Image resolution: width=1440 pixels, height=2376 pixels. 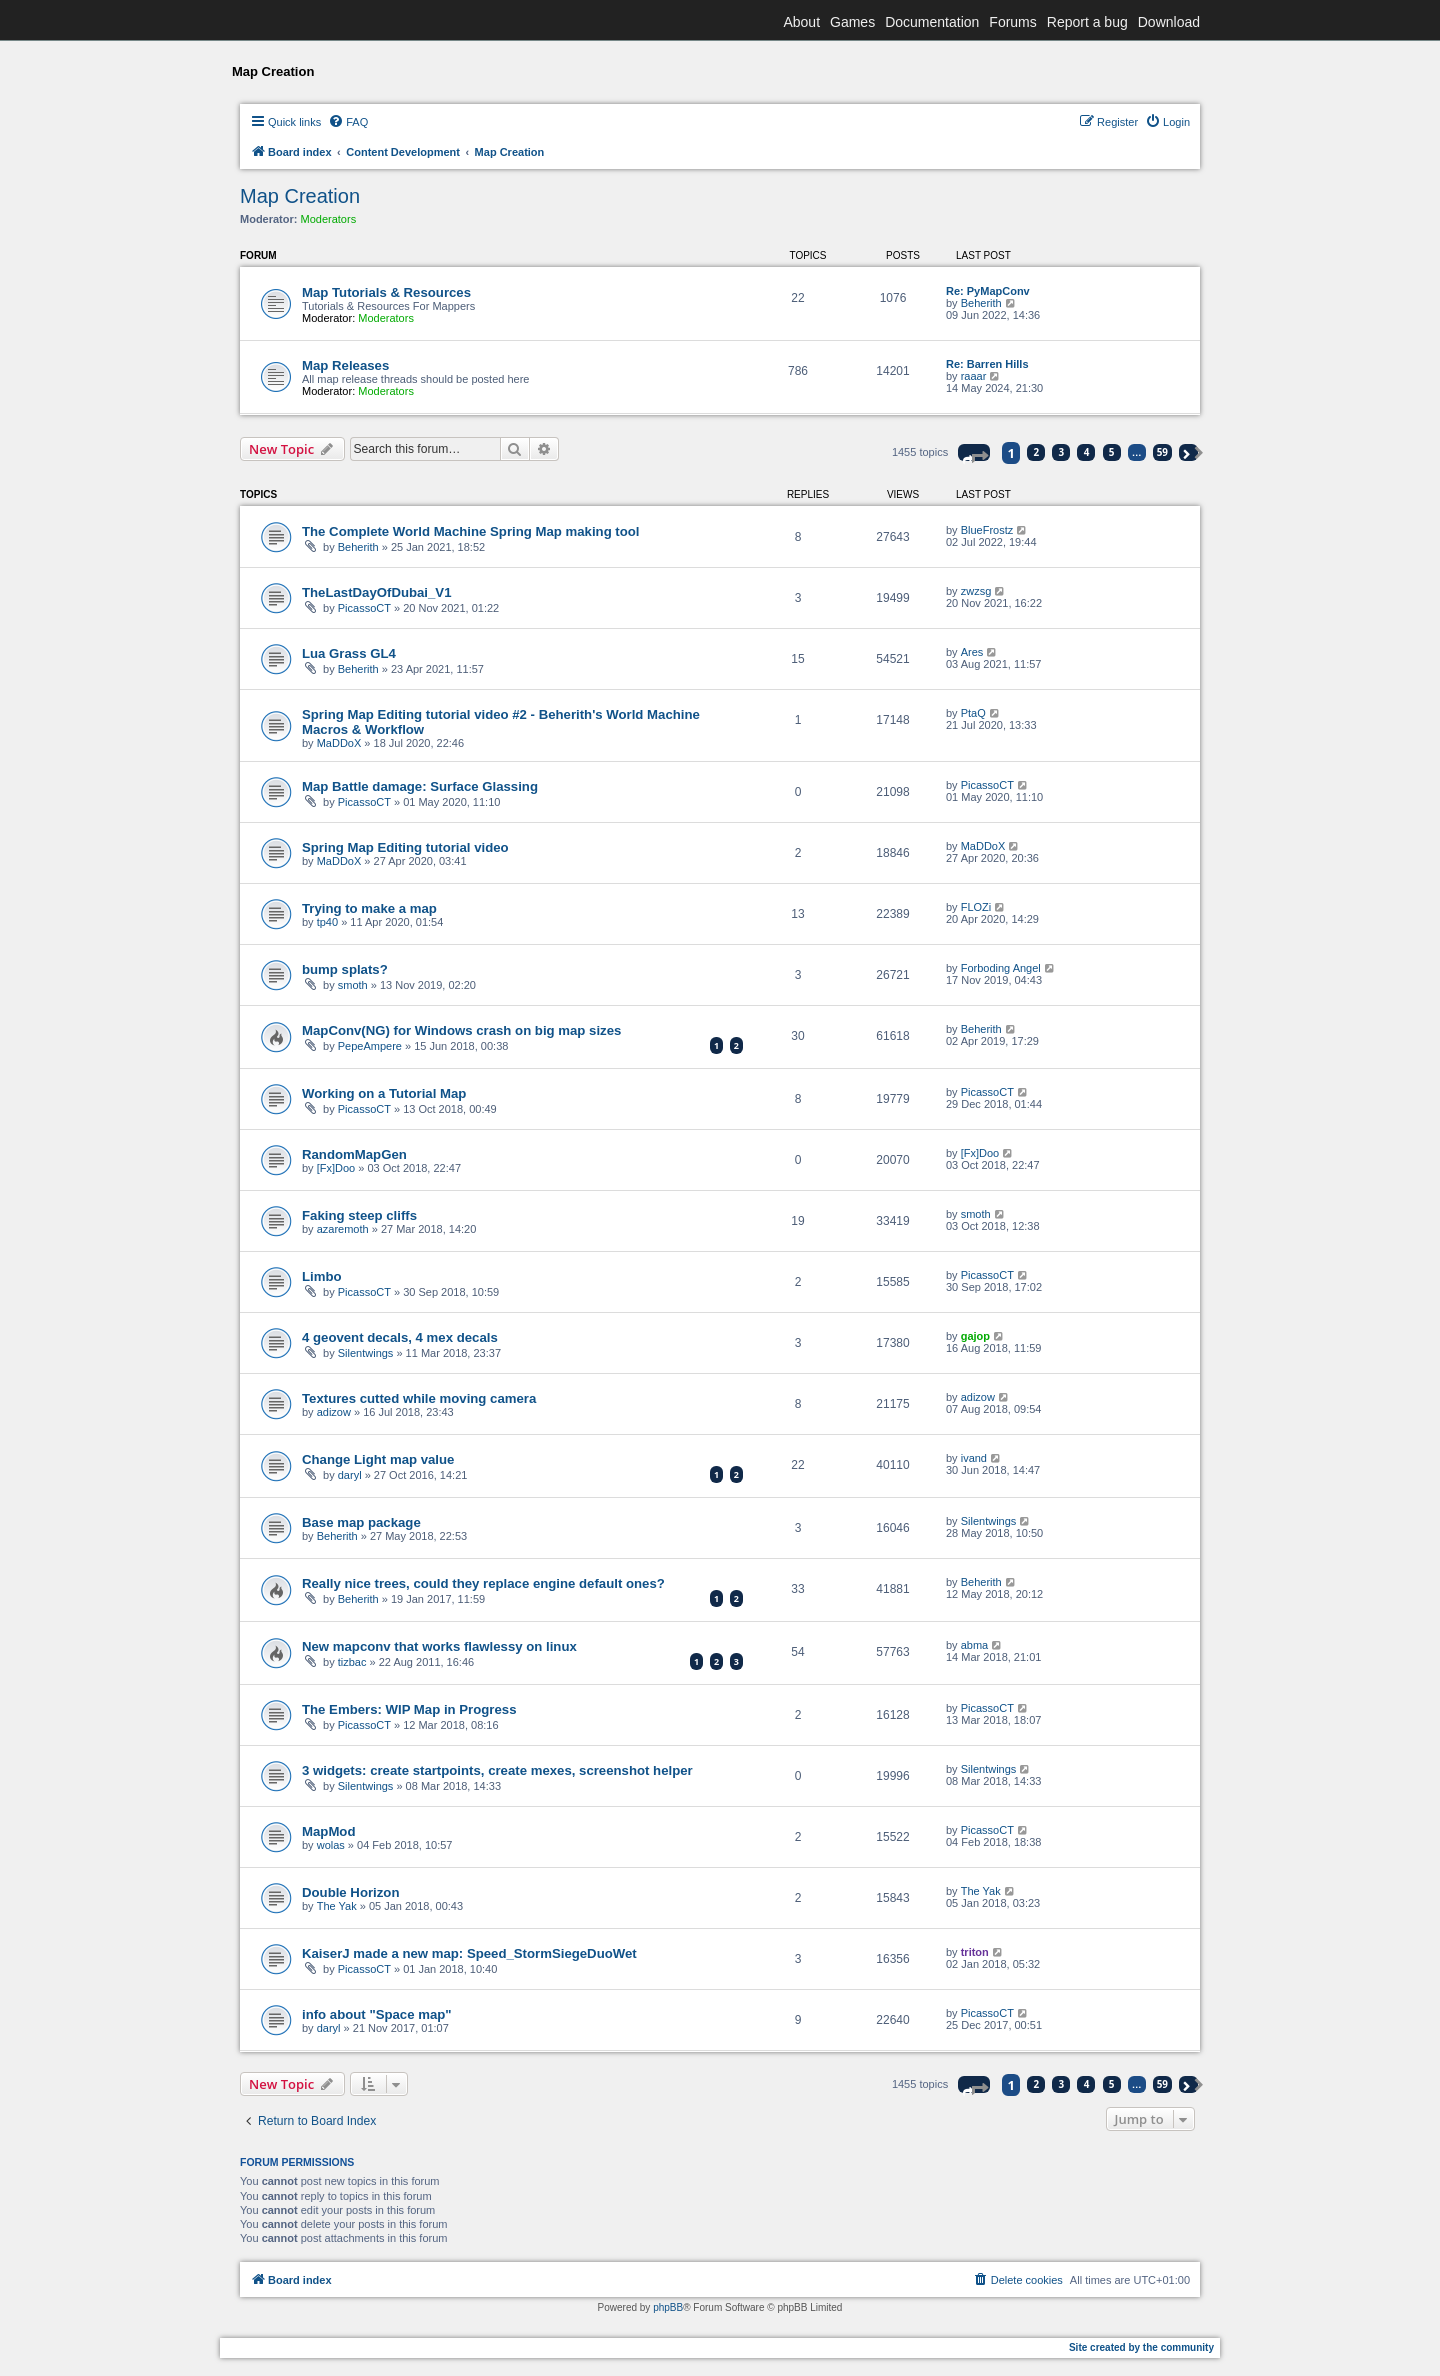 I want to click on info about "Space map", so click(x=377, y=2014).